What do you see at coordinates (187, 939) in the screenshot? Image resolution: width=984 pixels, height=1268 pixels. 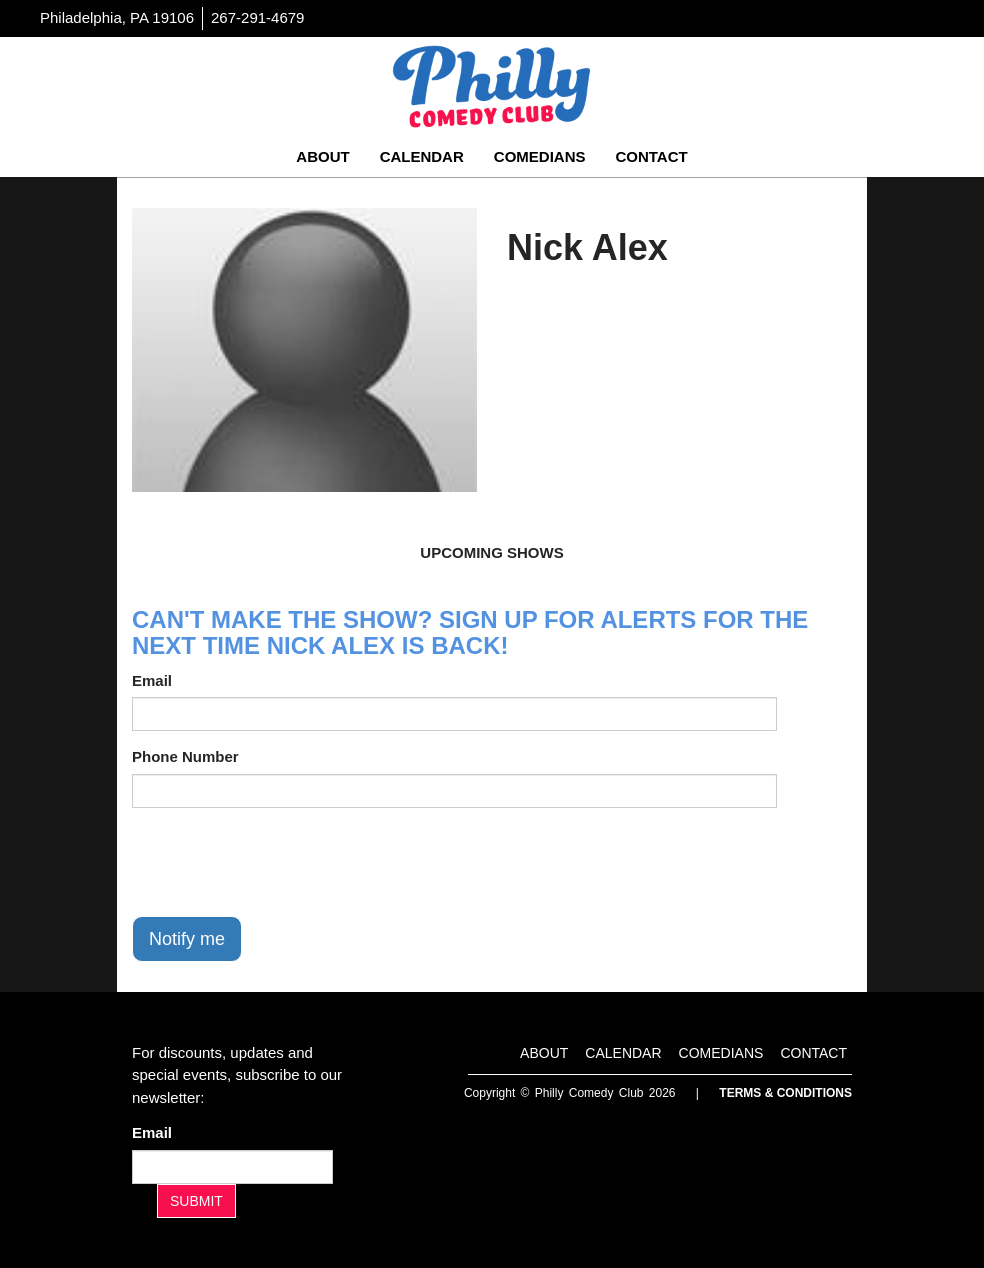 I see `Notify me` at bounding box center [187, 939].